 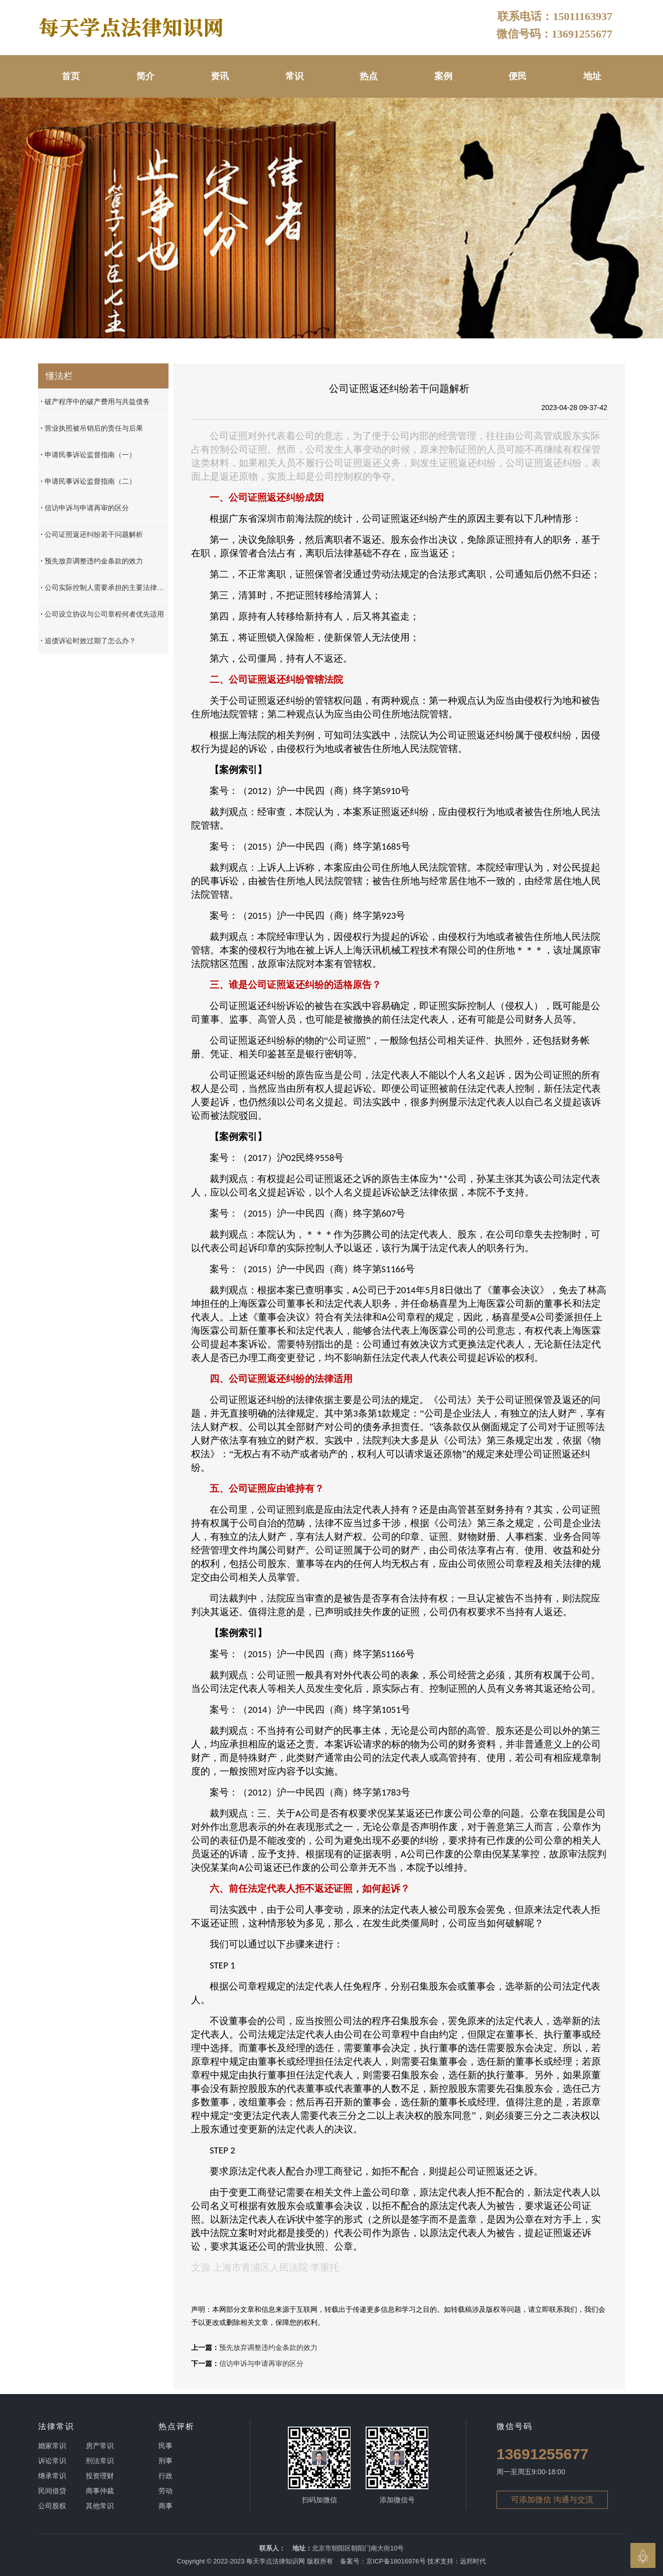 I want to click on 可添加微信 沟通与交流, so click(x=552, y=2499).